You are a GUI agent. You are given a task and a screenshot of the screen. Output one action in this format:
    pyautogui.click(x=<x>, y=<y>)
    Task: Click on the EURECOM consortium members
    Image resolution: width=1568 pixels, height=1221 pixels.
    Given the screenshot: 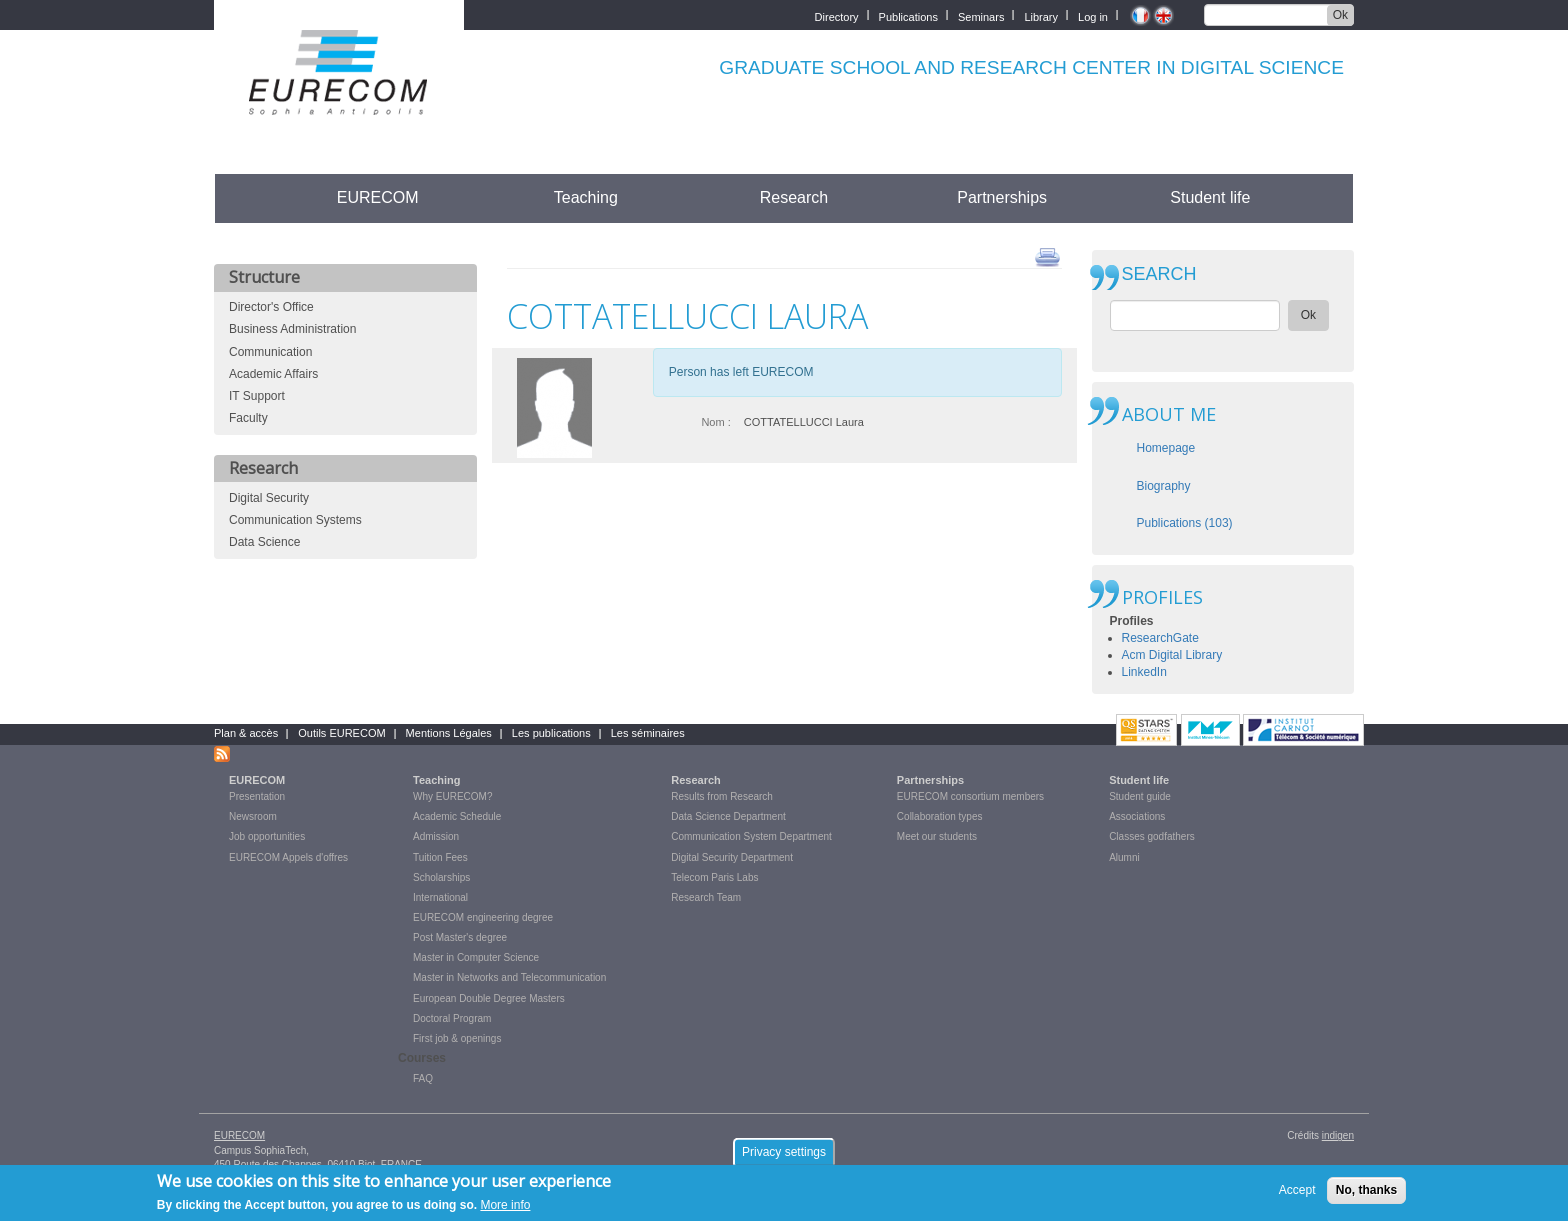 What is the action you would take?
    pyautogui.click(x=970, y=796)
    